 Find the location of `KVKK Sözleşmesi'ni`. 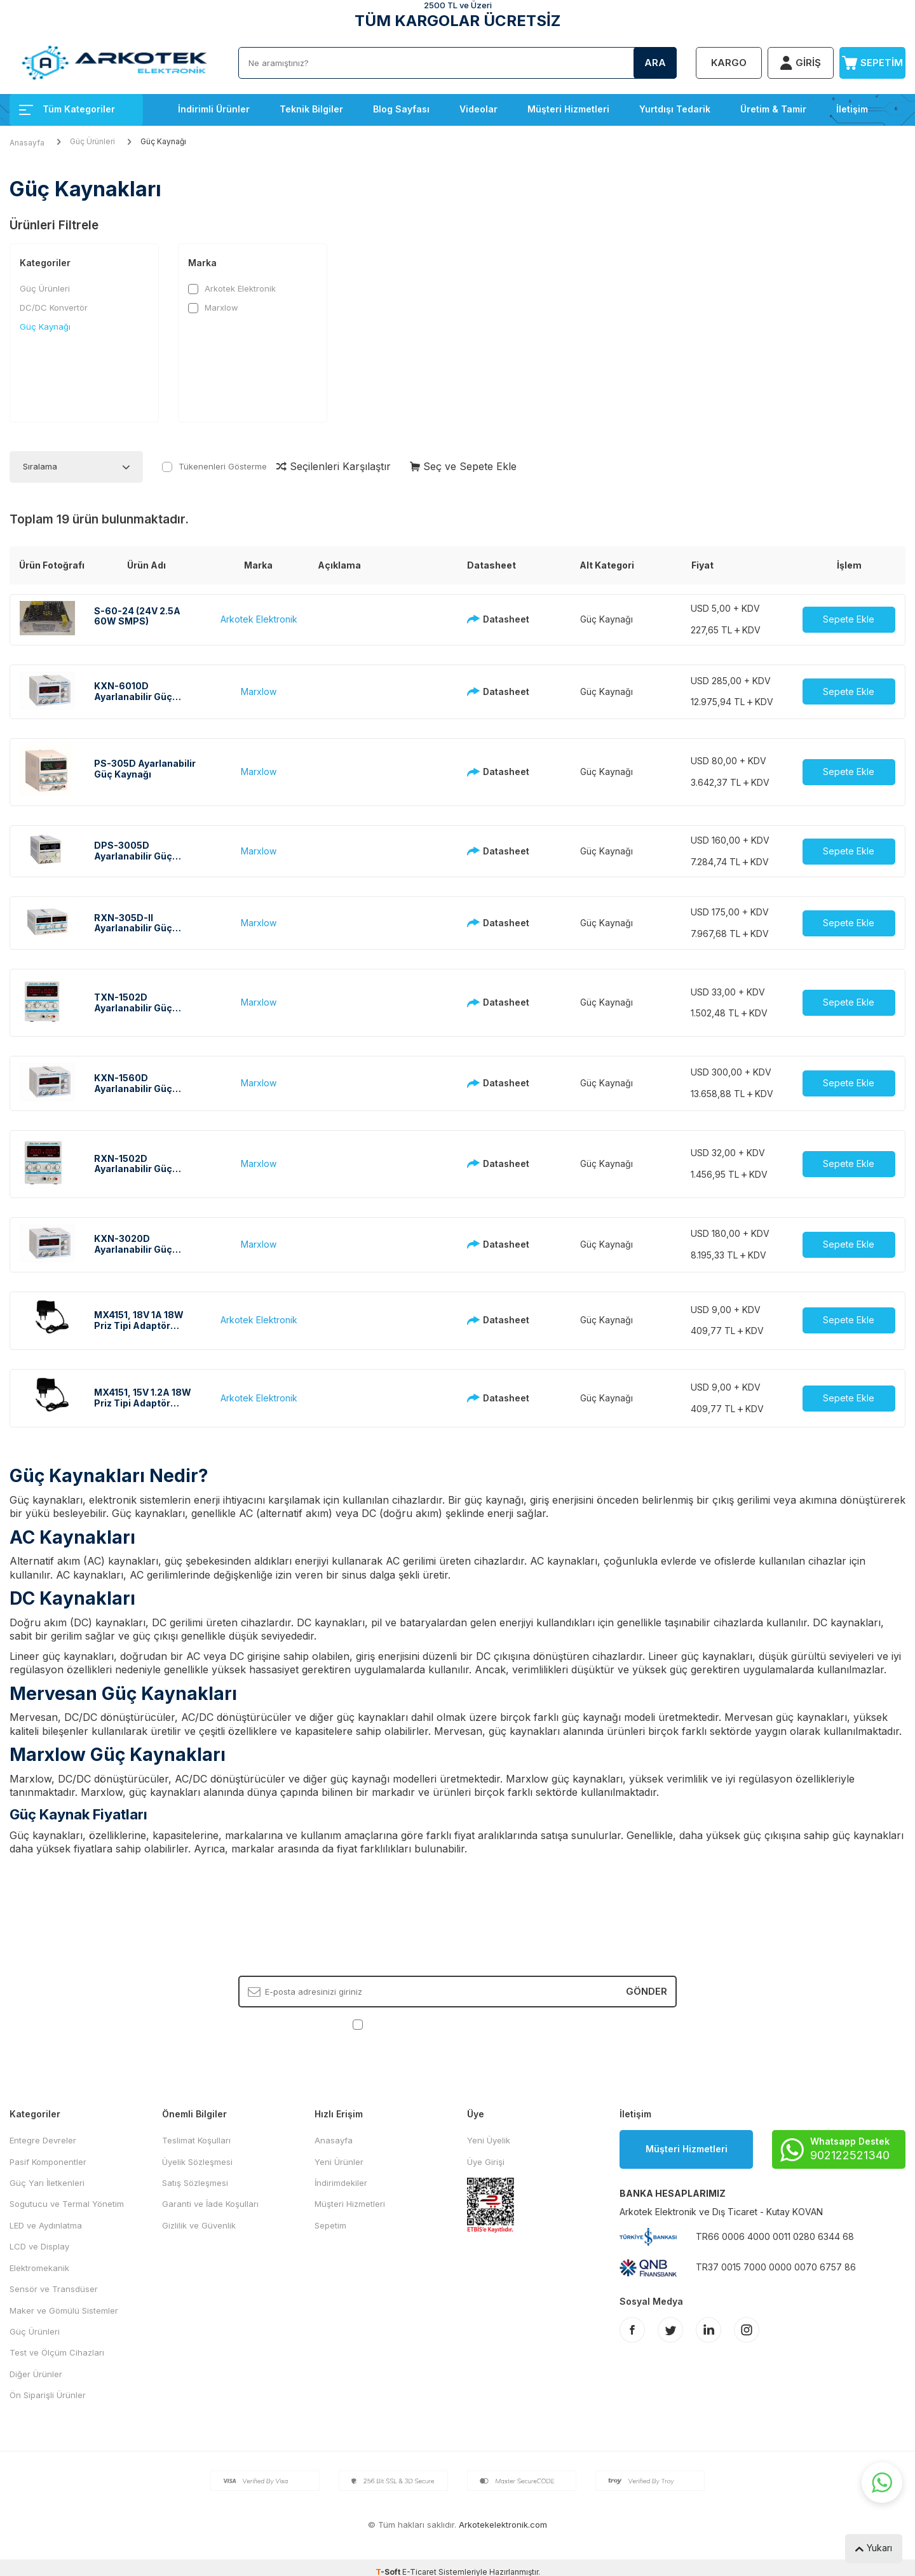

KVKK Sözleşmesi'ni is located at coordinates (410, 2024).